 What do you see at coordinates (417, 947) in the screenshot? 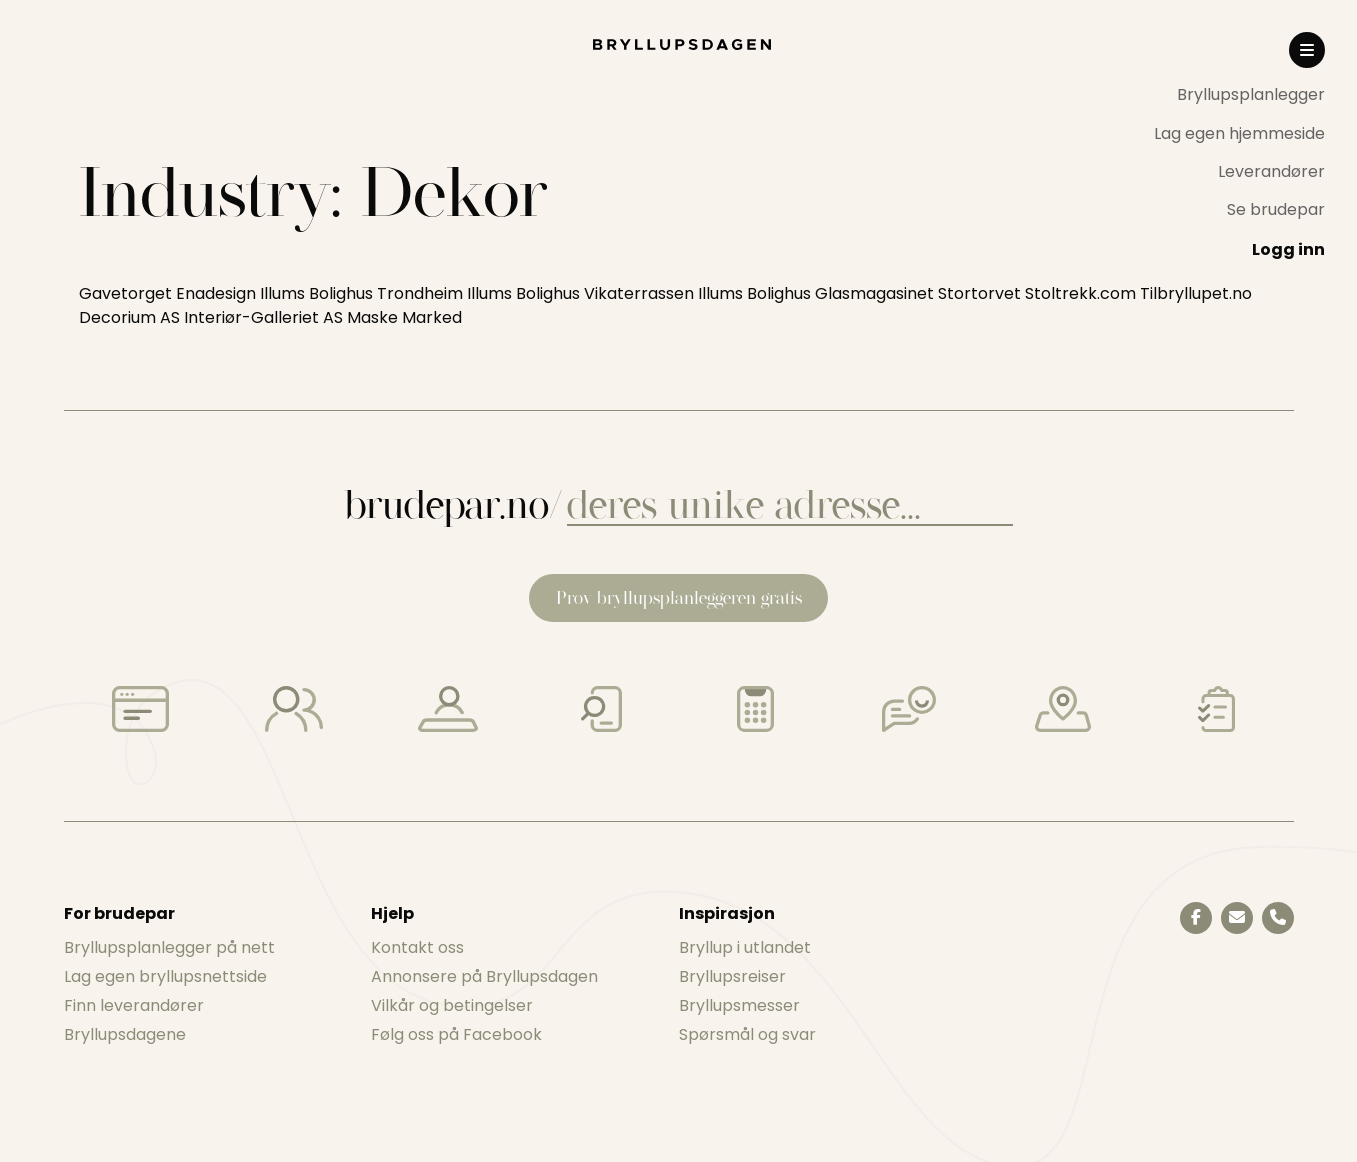
I see `Kontakt oss` at bounding box center [417, 947].